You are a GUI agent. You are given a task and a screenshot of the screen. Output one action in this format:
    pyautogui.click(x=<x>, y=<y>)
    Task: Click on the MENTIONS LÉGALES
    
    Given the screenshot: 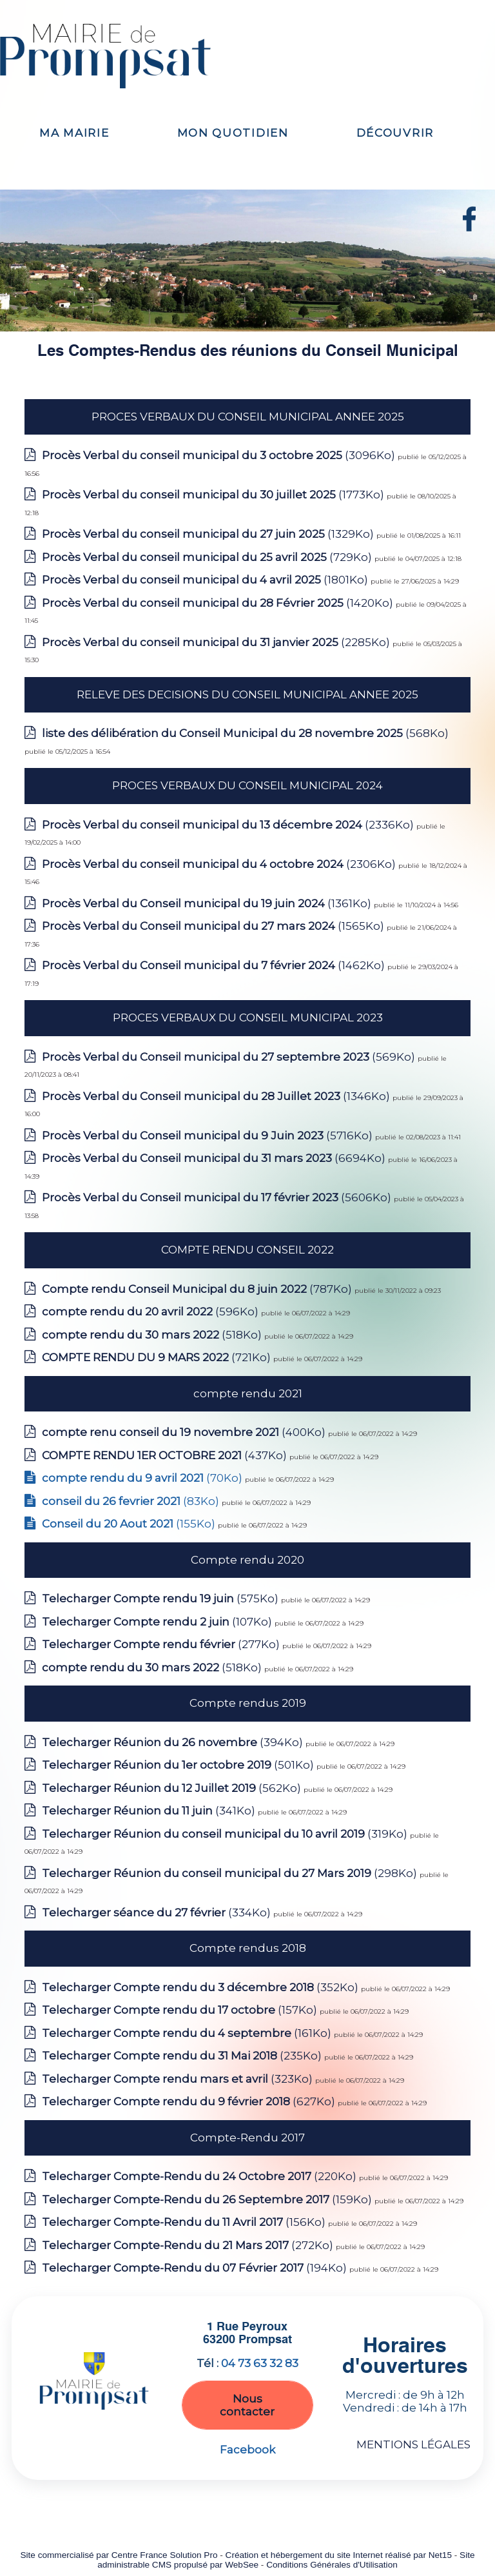 What is the action you would take?
    pyautogui.click(x=413, y=2444)
    